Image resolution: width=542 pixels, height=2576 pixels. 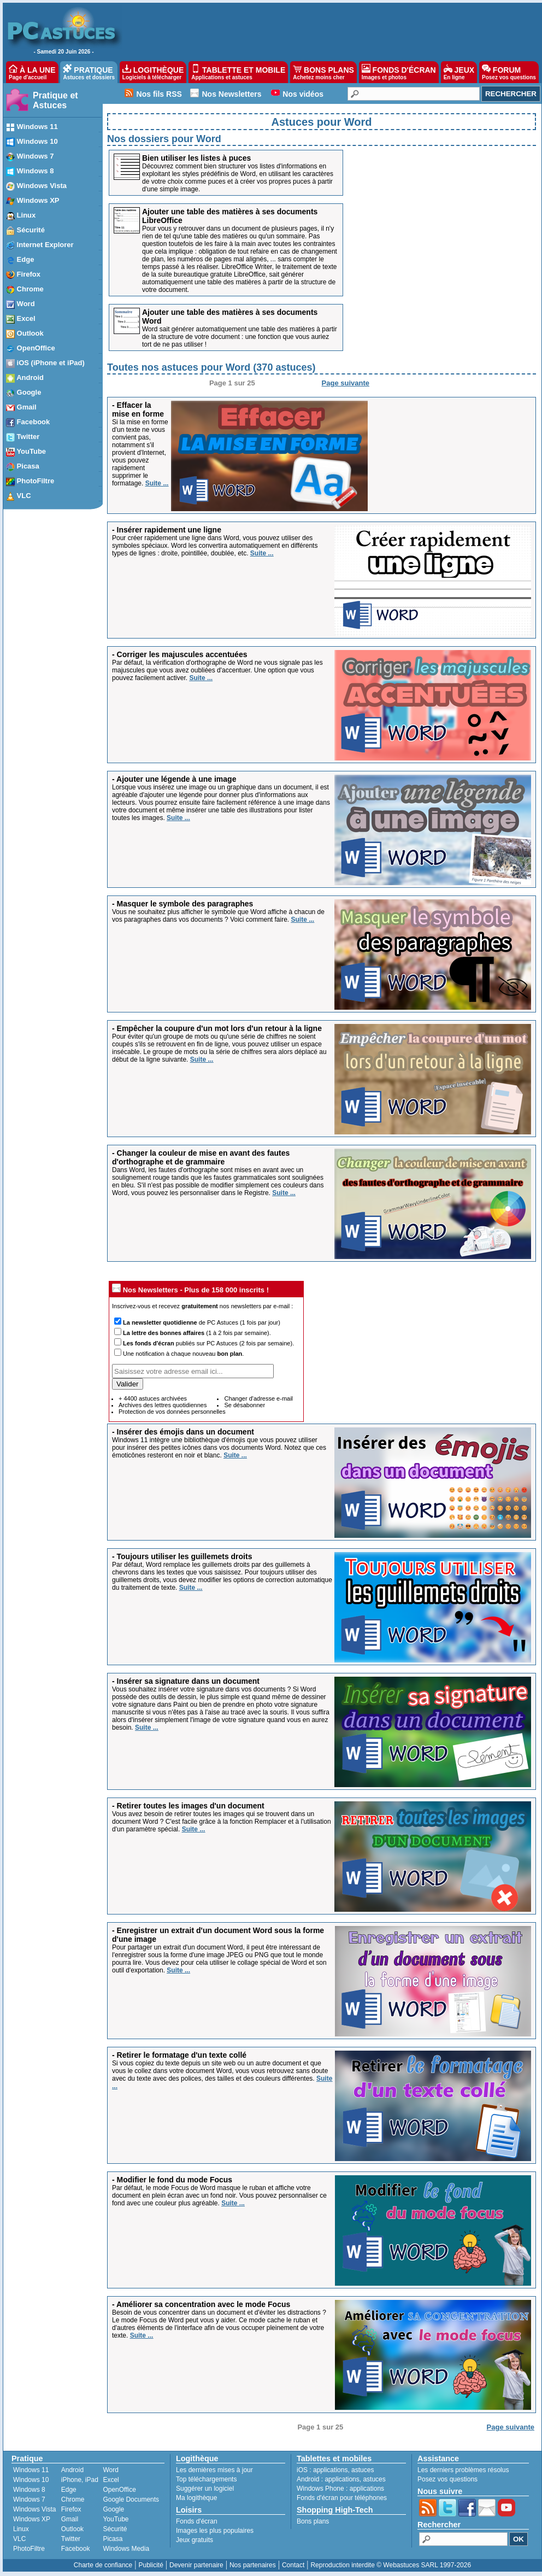 What do you see at coordinates (342, 2498) in the screenshot?
I see `Fonds d'écran pour téléphones` at bounding box center [342, 2498].